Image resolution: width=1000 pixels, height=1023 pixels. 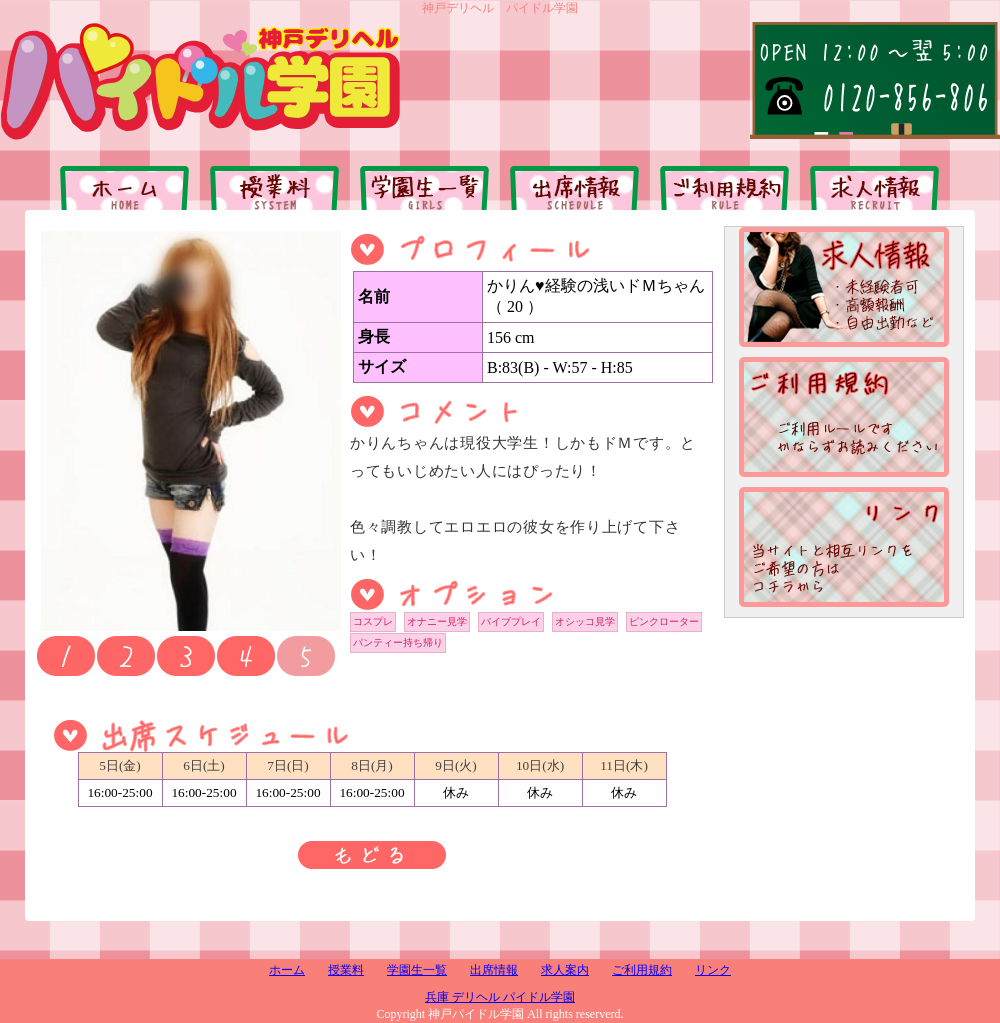 I want to click on リンク, so click(x=713, y=970).